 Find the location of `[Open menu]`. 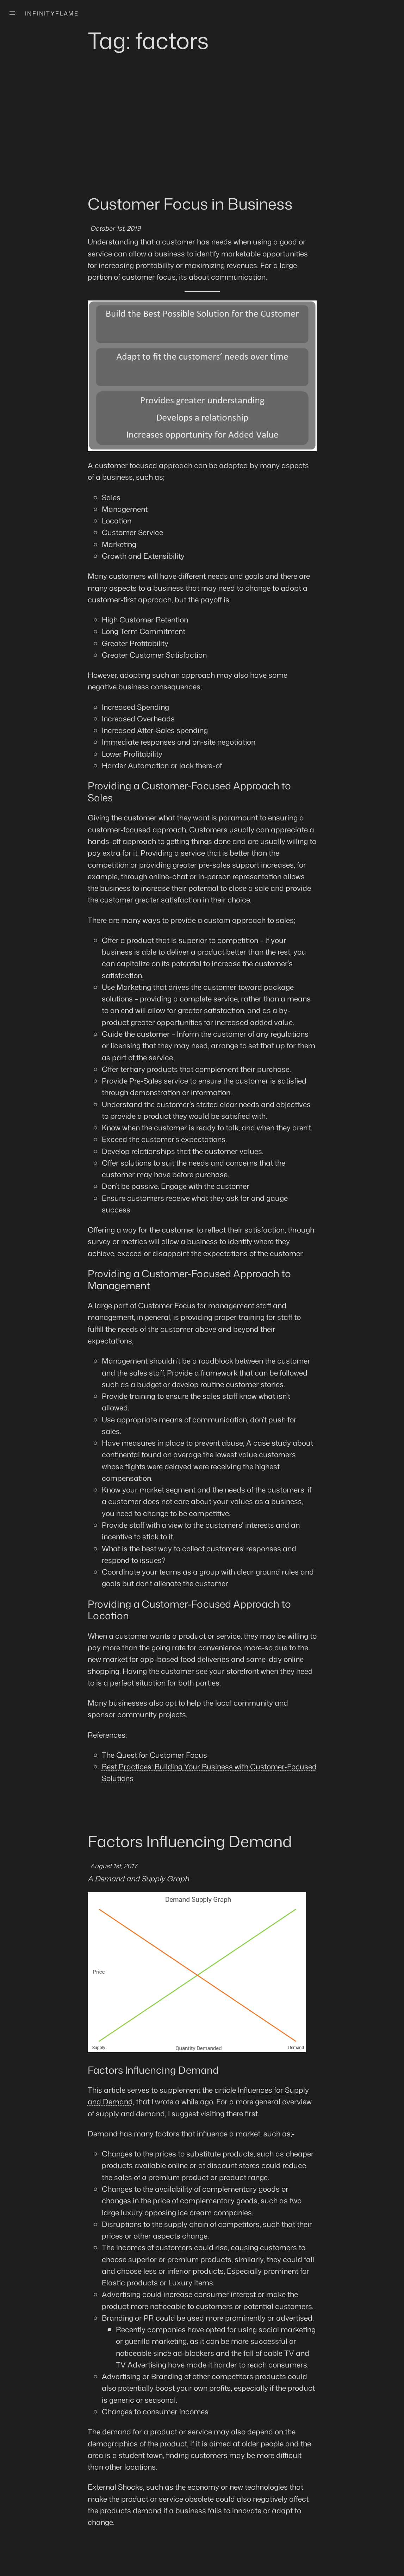

[Open menu] is located at coordinates (12, 13).